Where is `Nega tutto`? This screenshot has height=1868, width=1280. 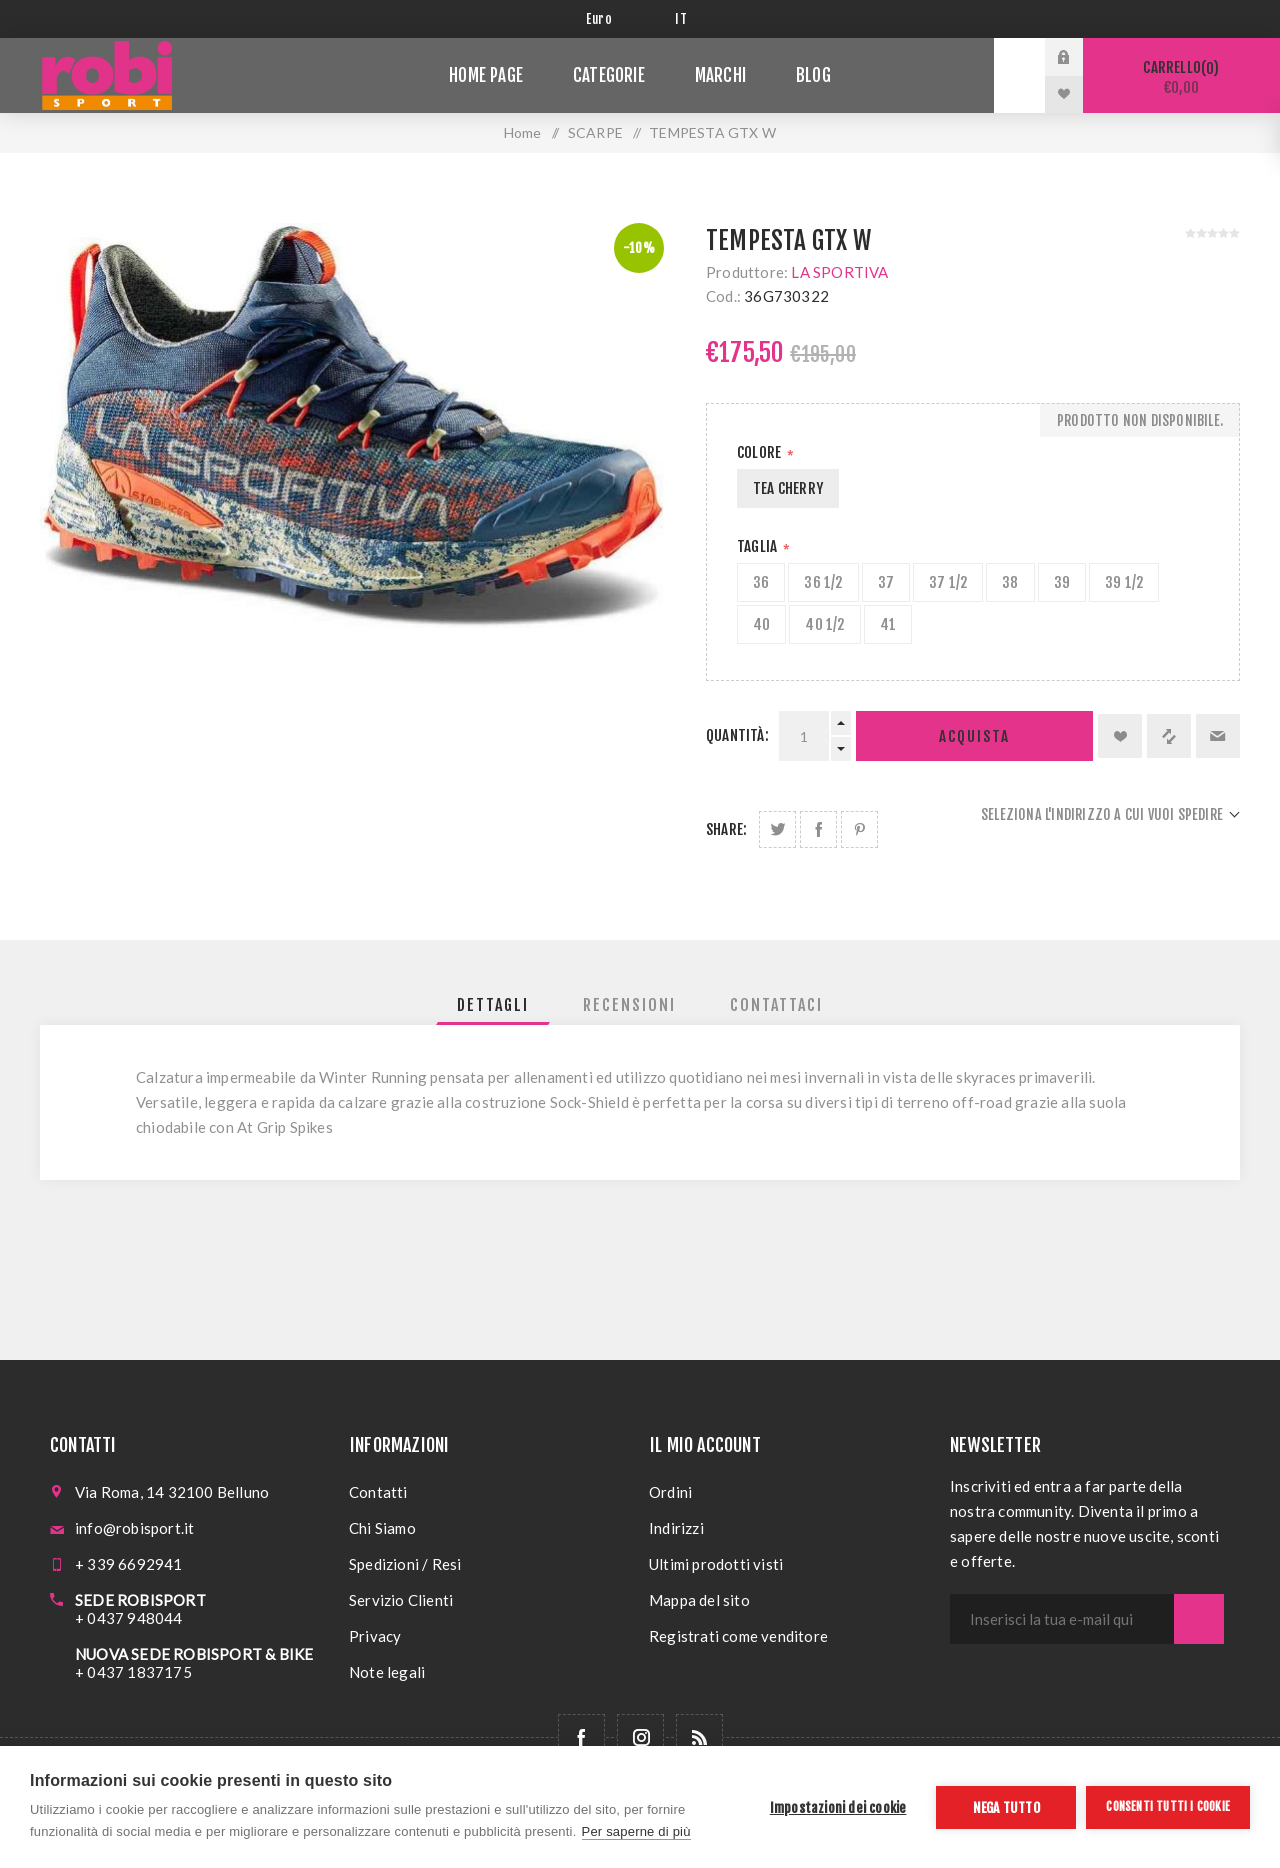 Nega tutto is located at coordinates (1006, 1807).